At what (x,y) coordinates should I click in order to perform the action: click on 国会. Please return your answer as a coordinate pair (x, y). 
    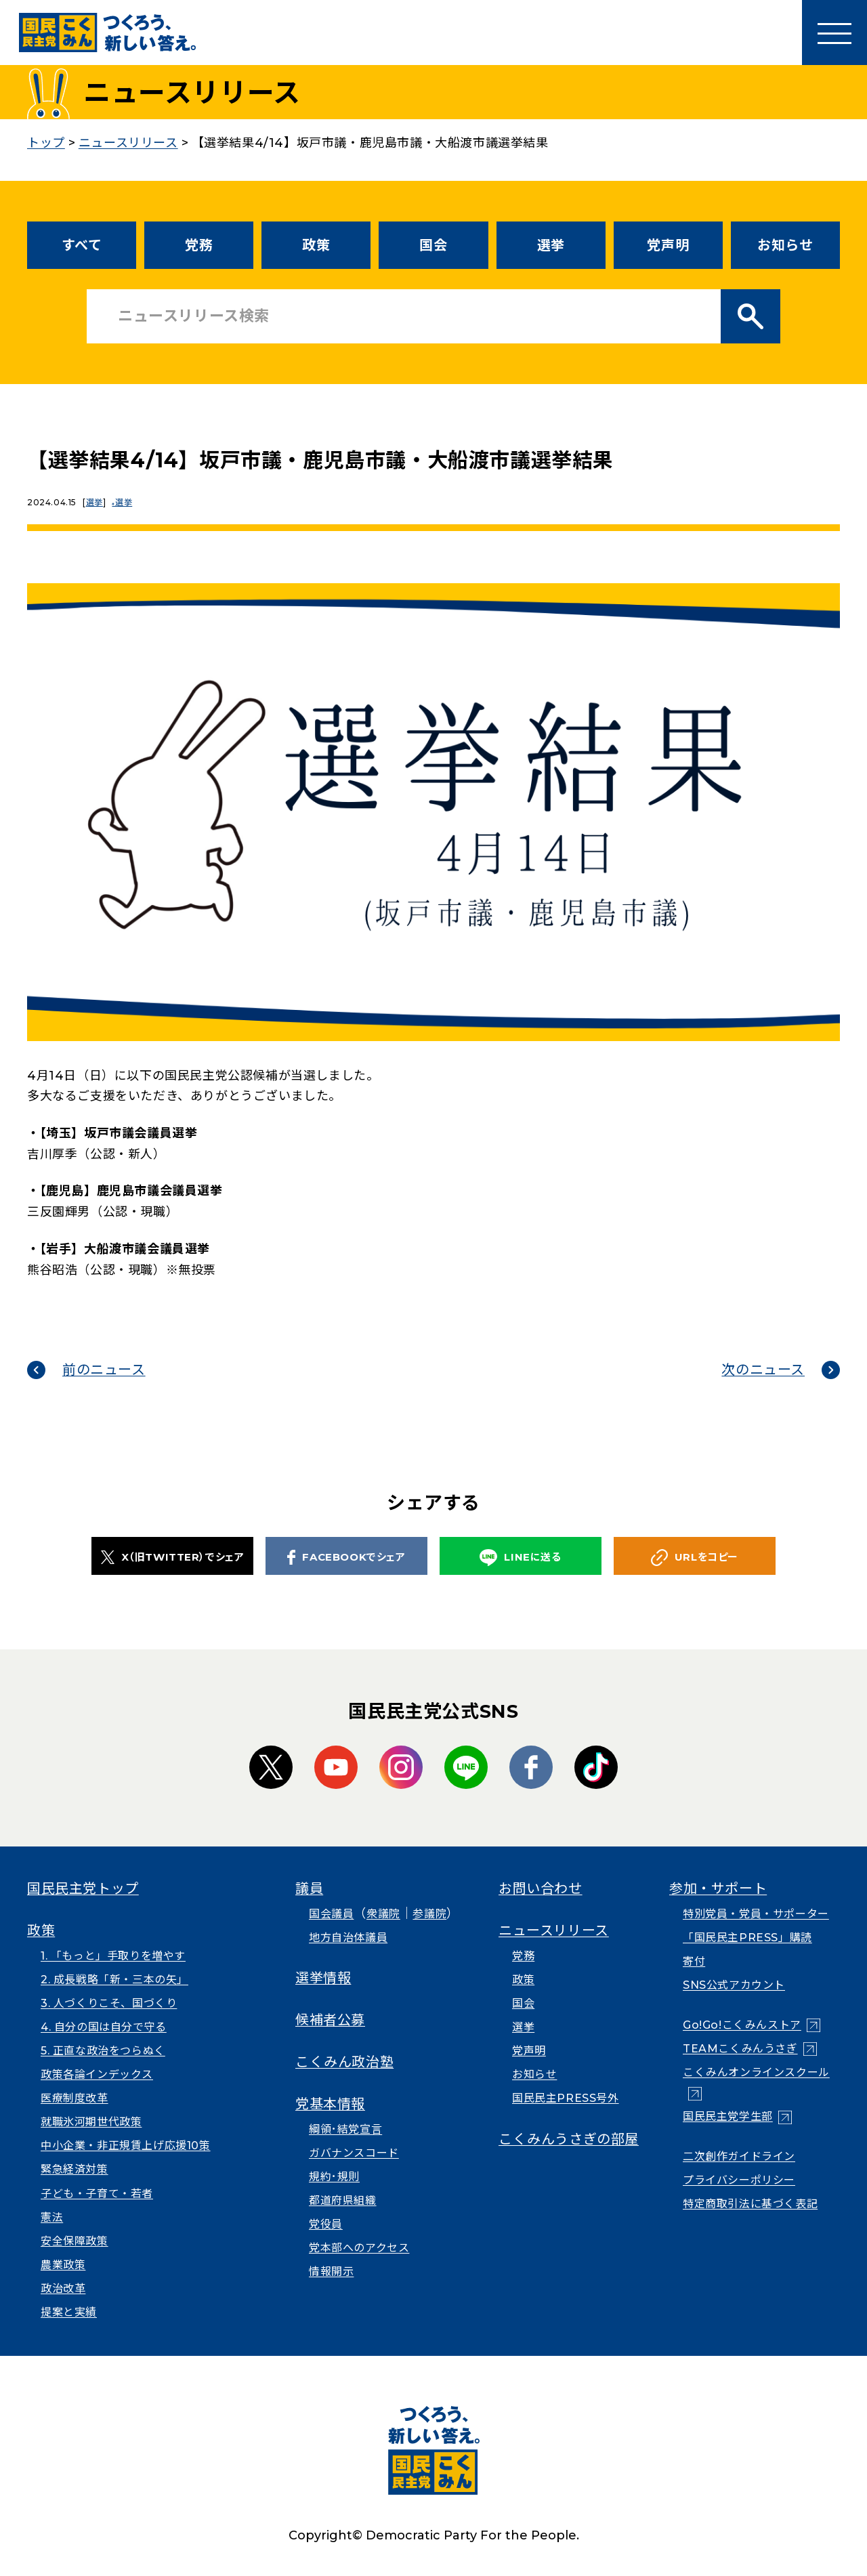
    Looking at the image, I should click on (433, 245).